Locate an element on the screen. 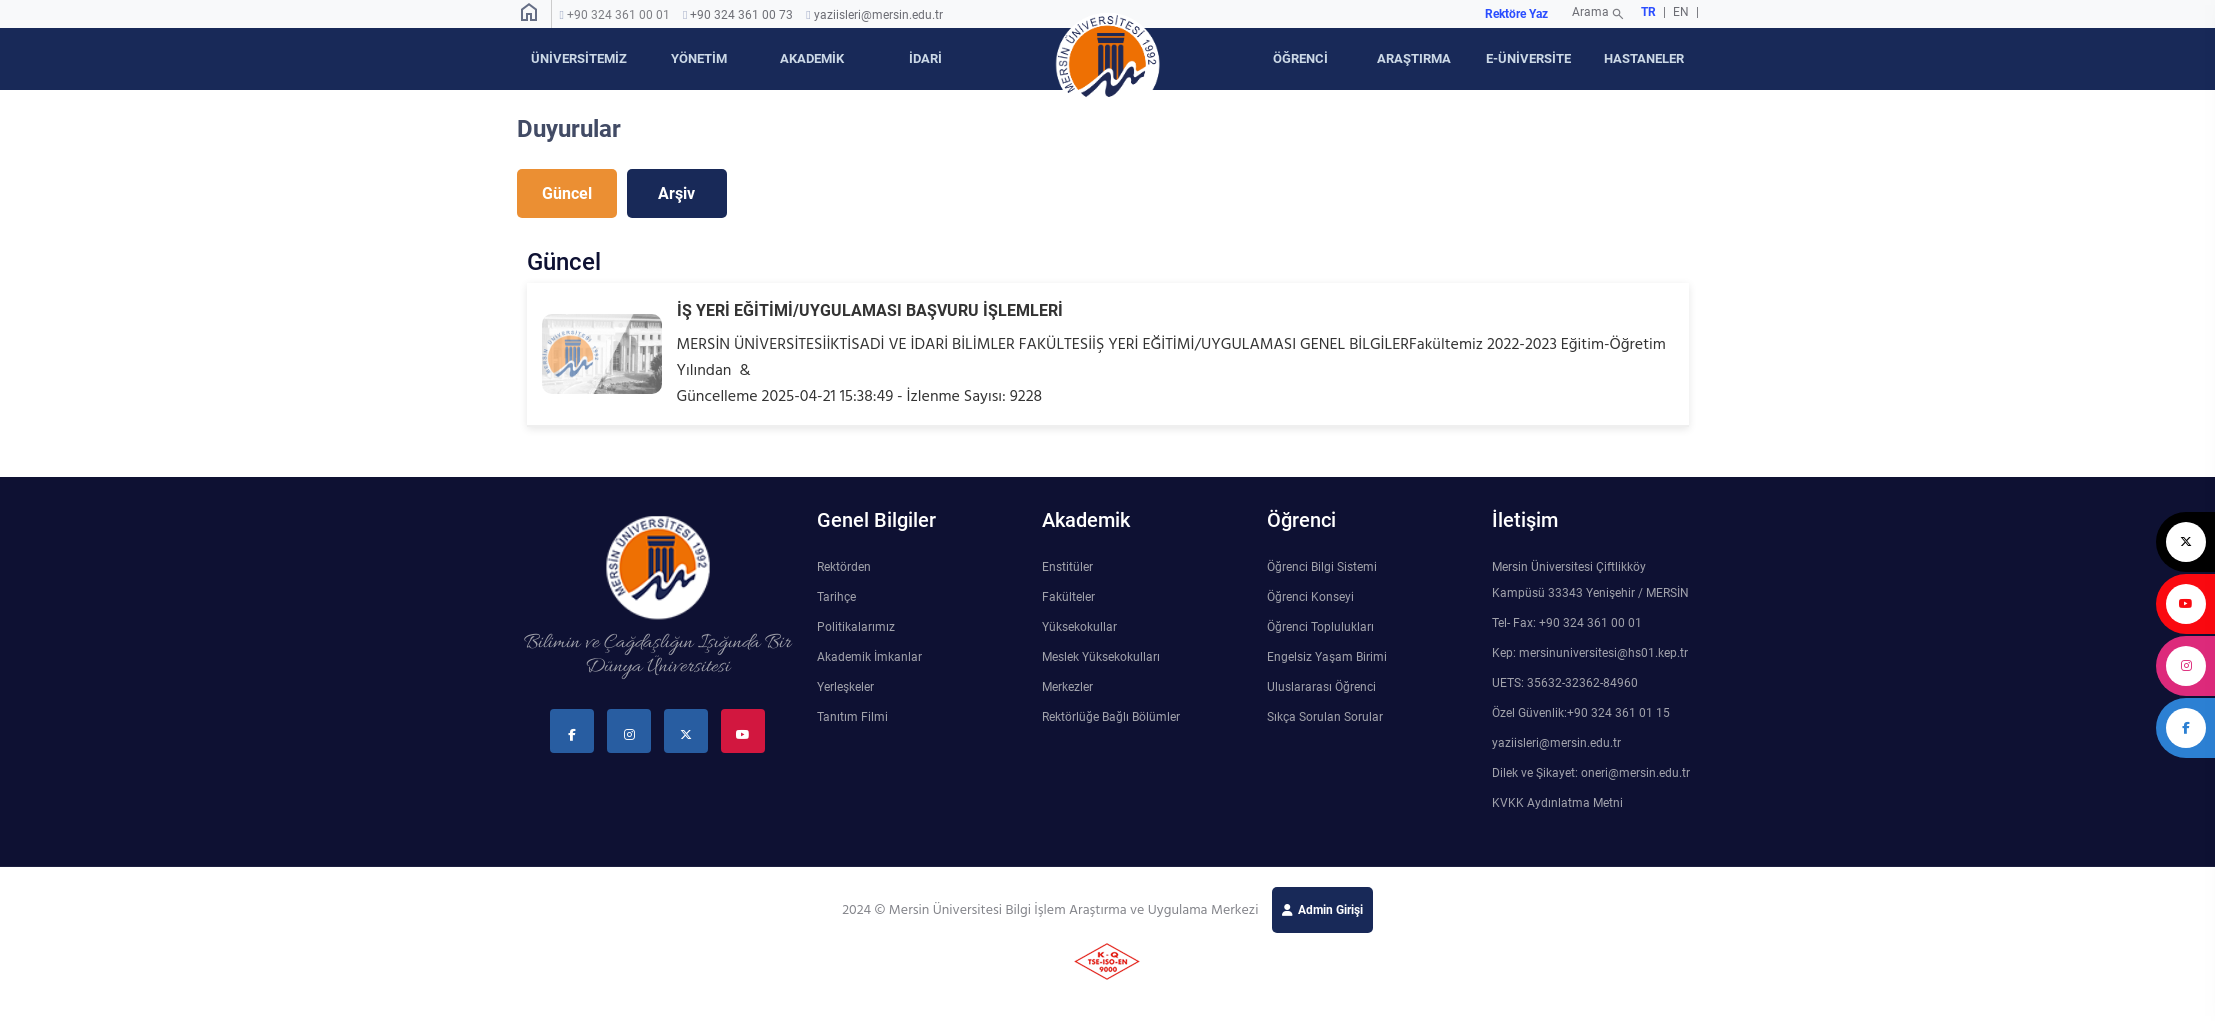  Merkezler is located at coordinates (1067, 687).